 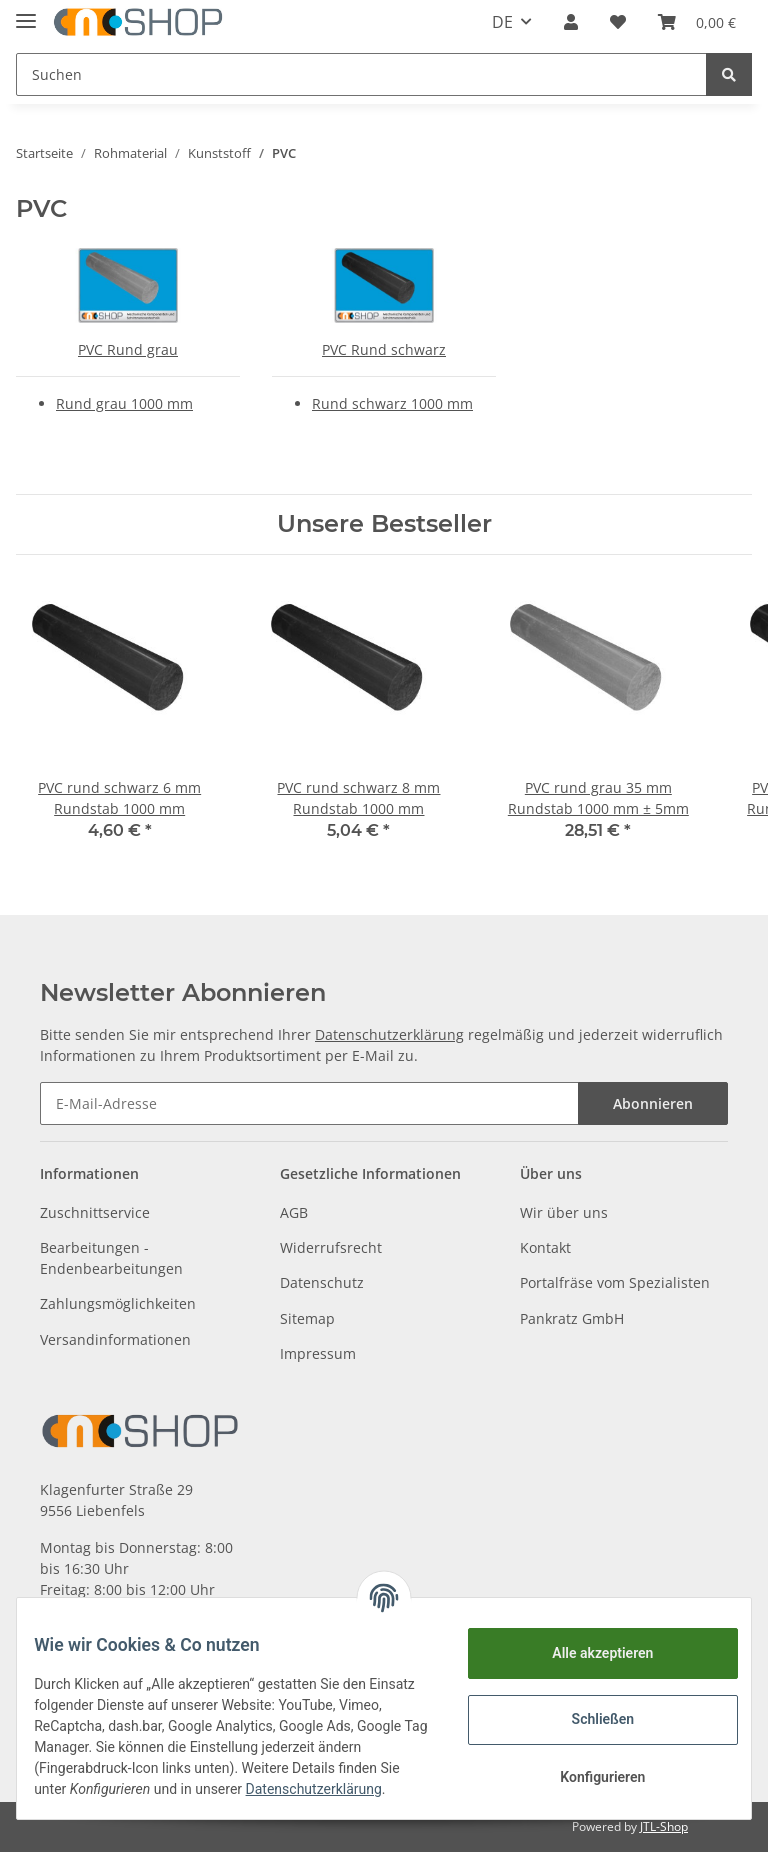 What do you see at coordinates (587, 1646) in the screenshot?
I see `Alle akzeptieren` at bounding box center [587, 1646].